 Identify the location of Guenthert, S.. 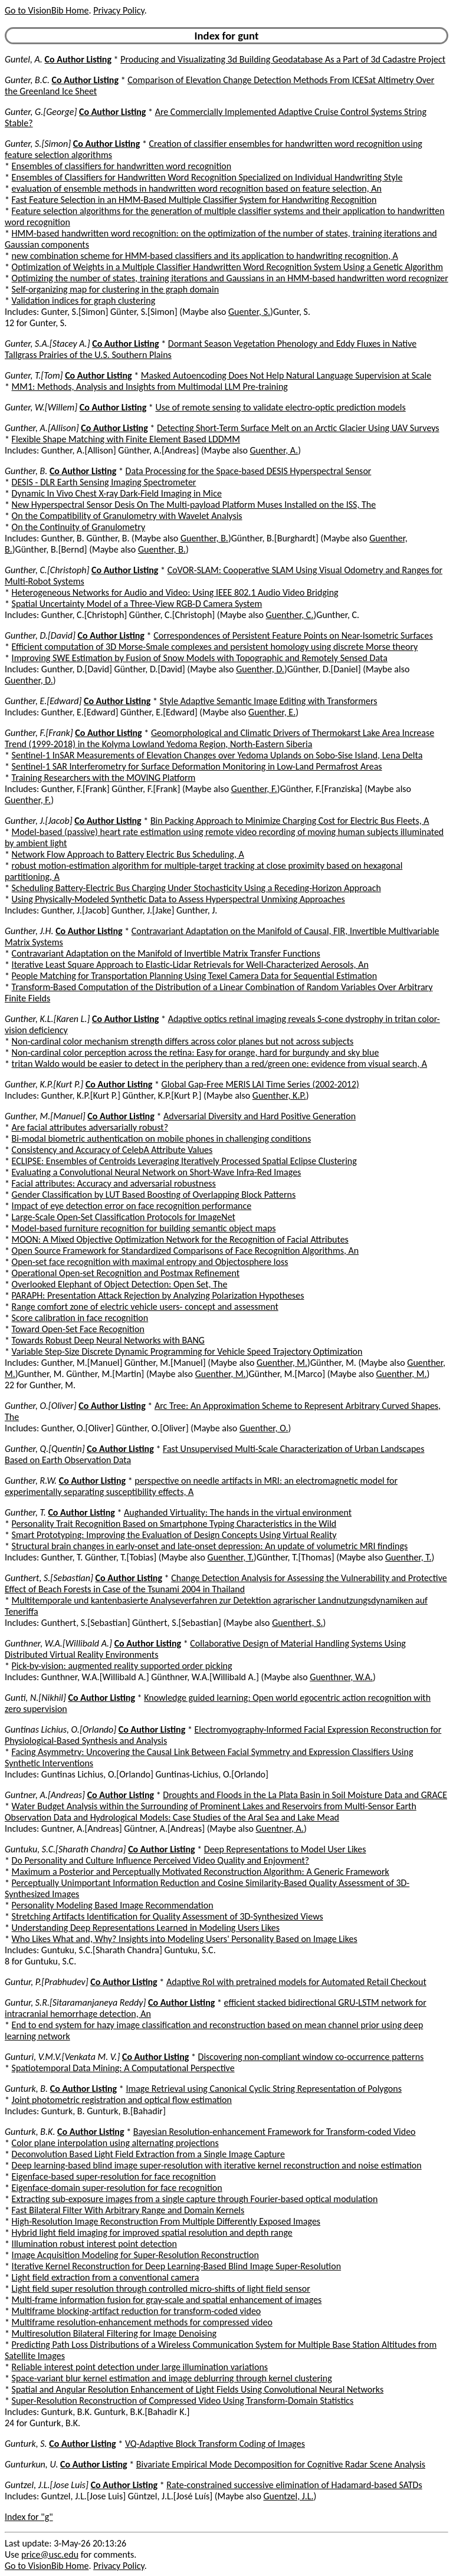
(297, 1622).